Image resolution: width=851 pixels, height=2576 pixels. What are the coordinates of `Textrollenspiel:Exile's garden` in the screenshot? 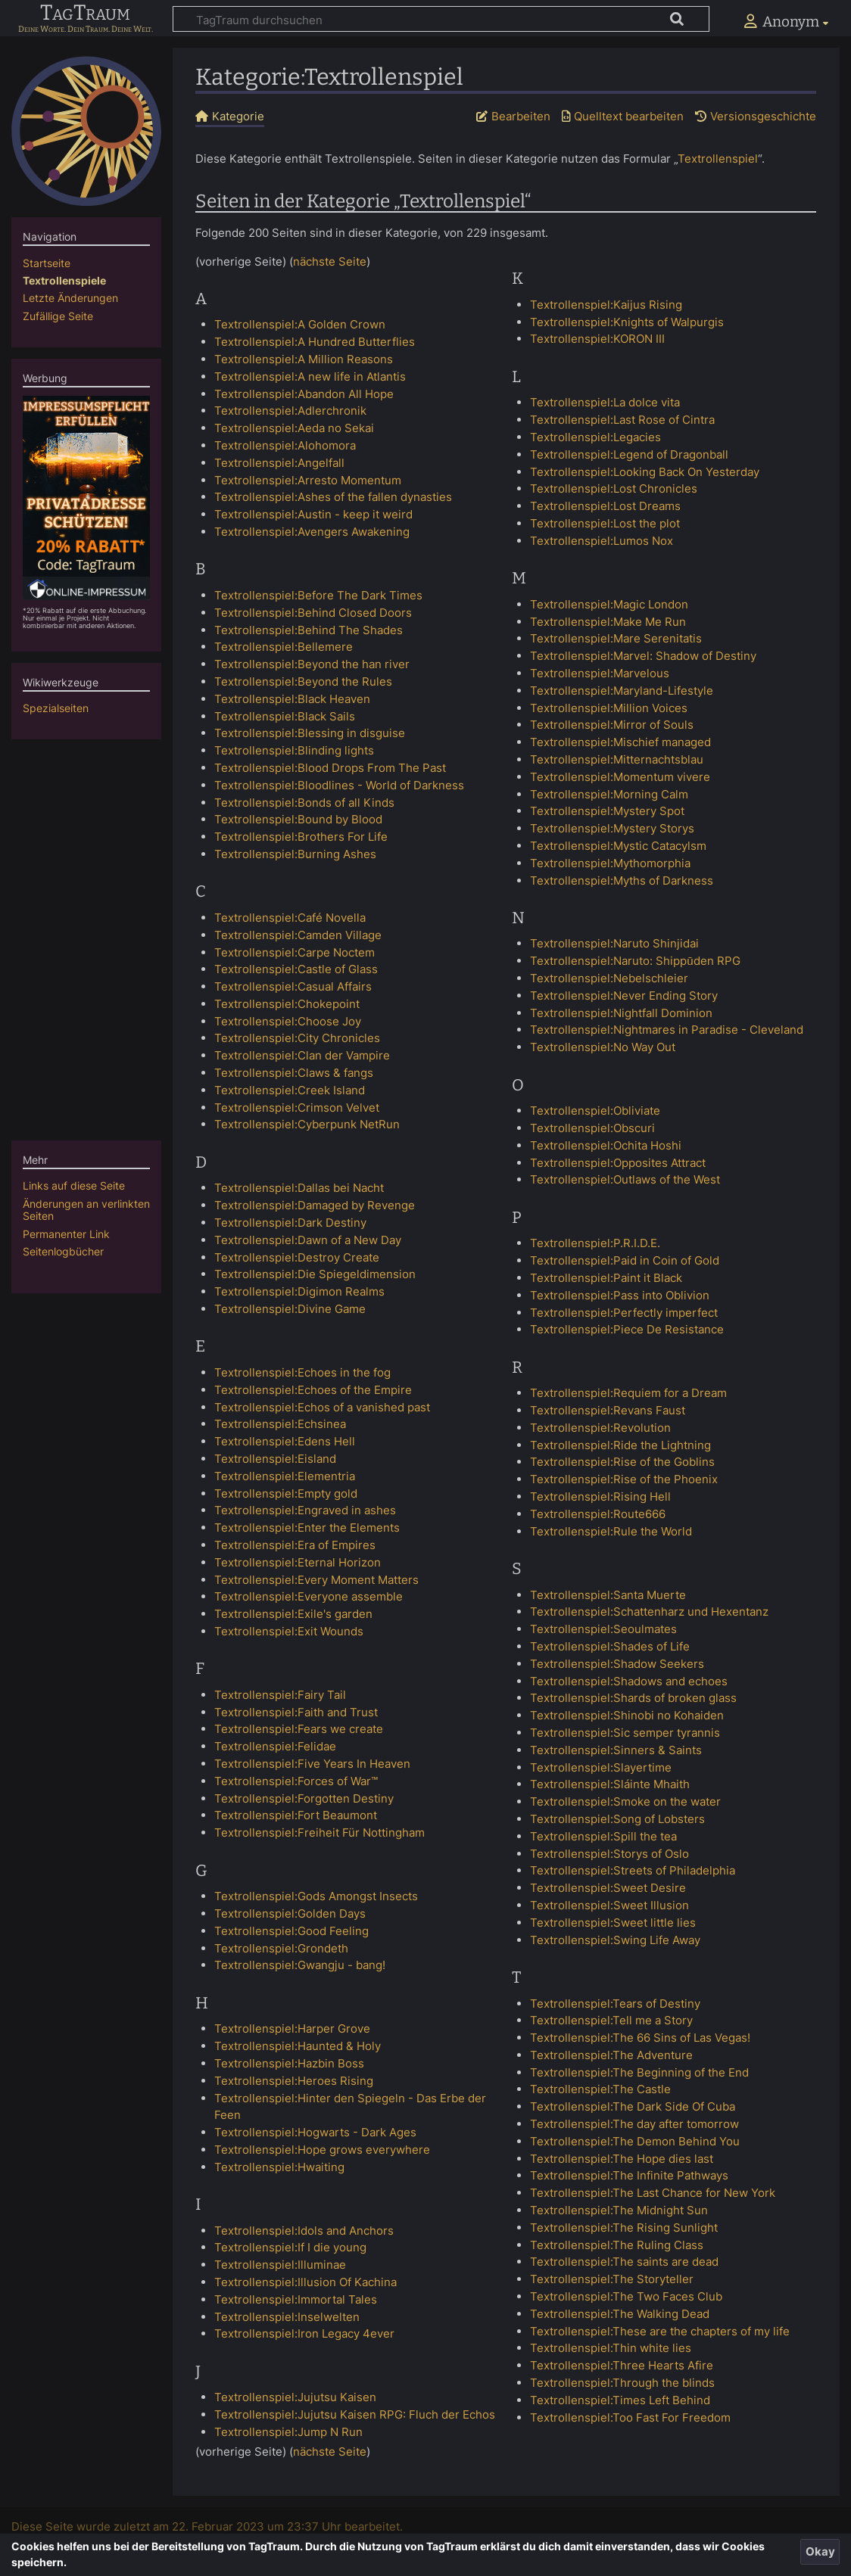 It's located at (293, 1614).